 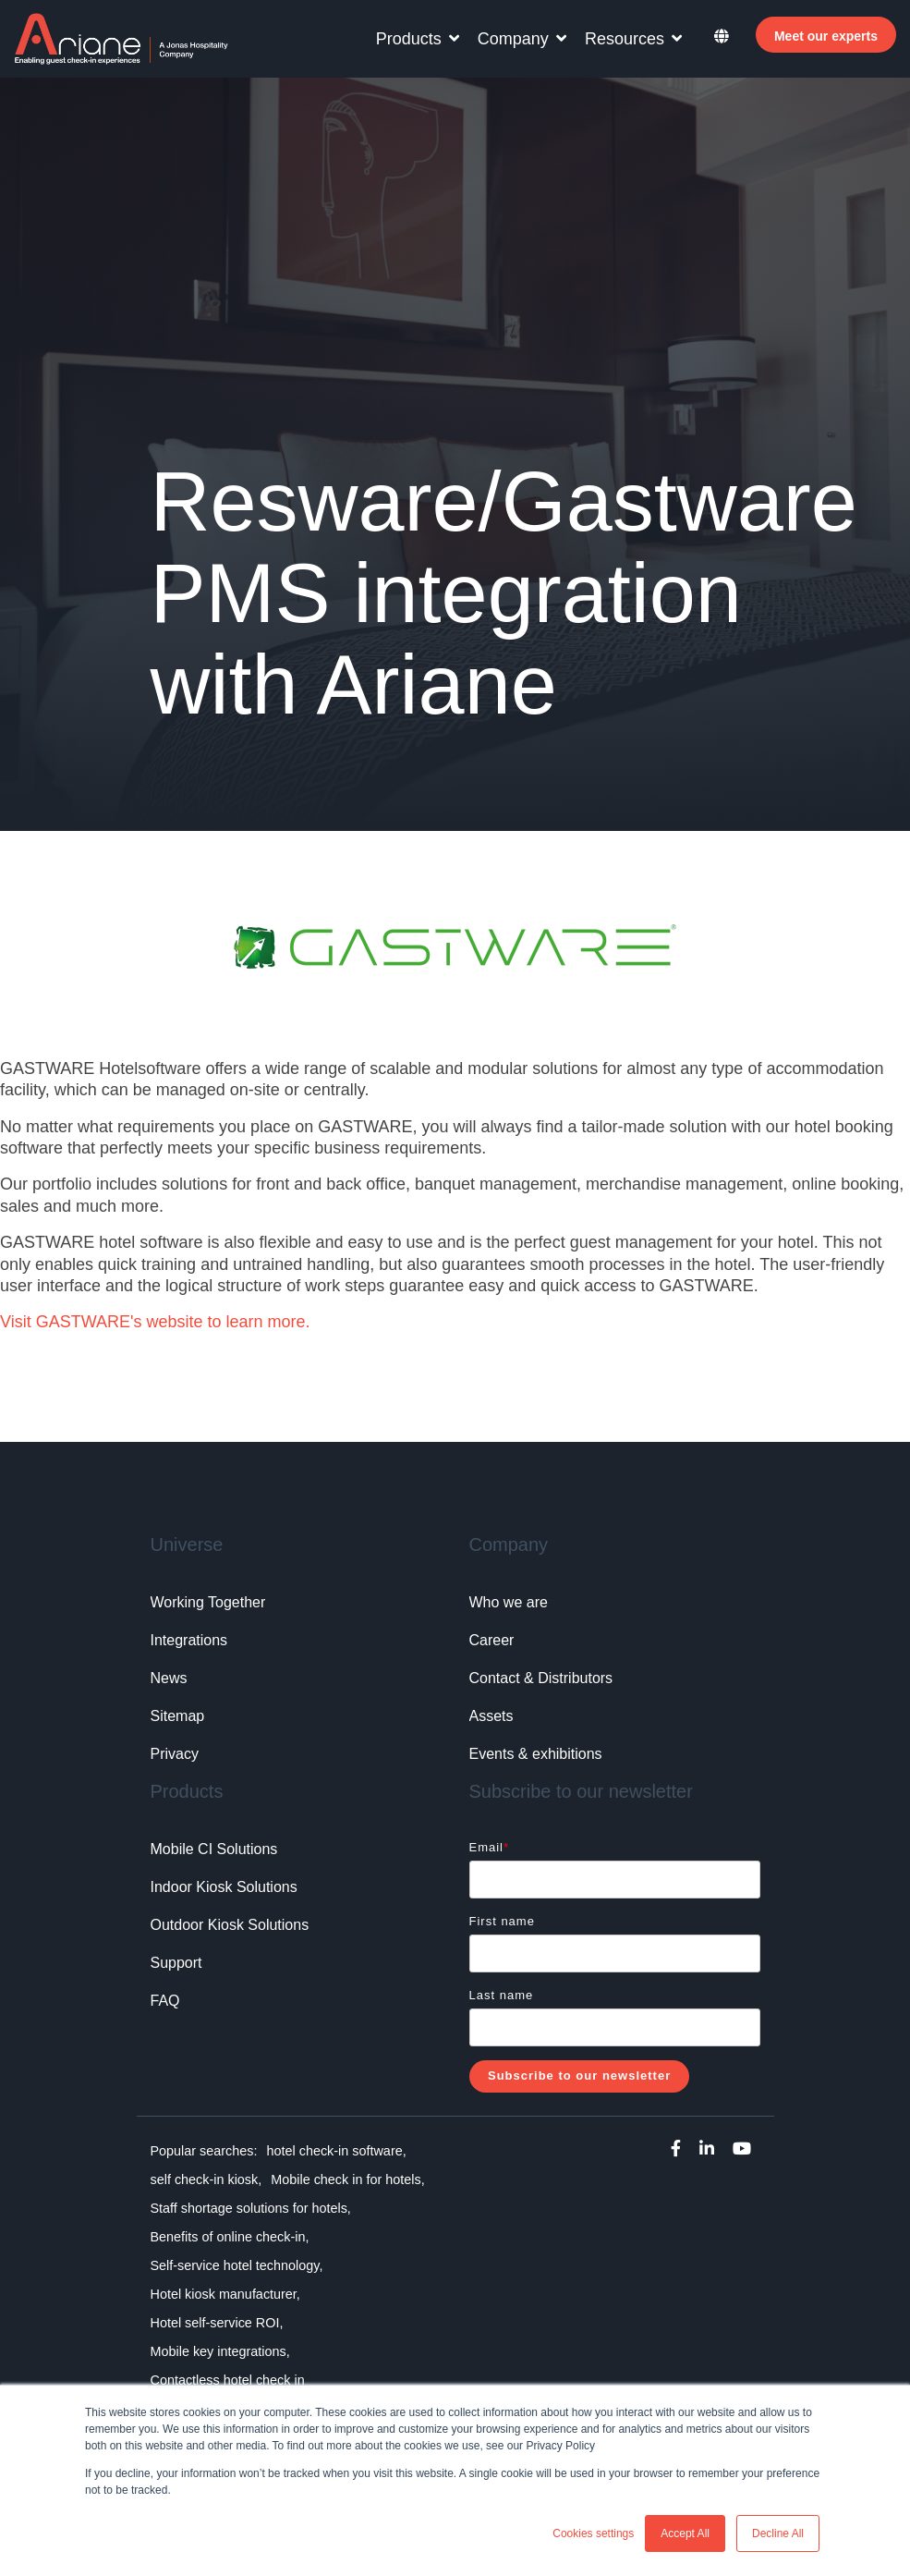 What do you see at coordinates (178, 1716) in the screenshot?
I see `Sitemap [menuitem]` at bounding box center [178, 1716].